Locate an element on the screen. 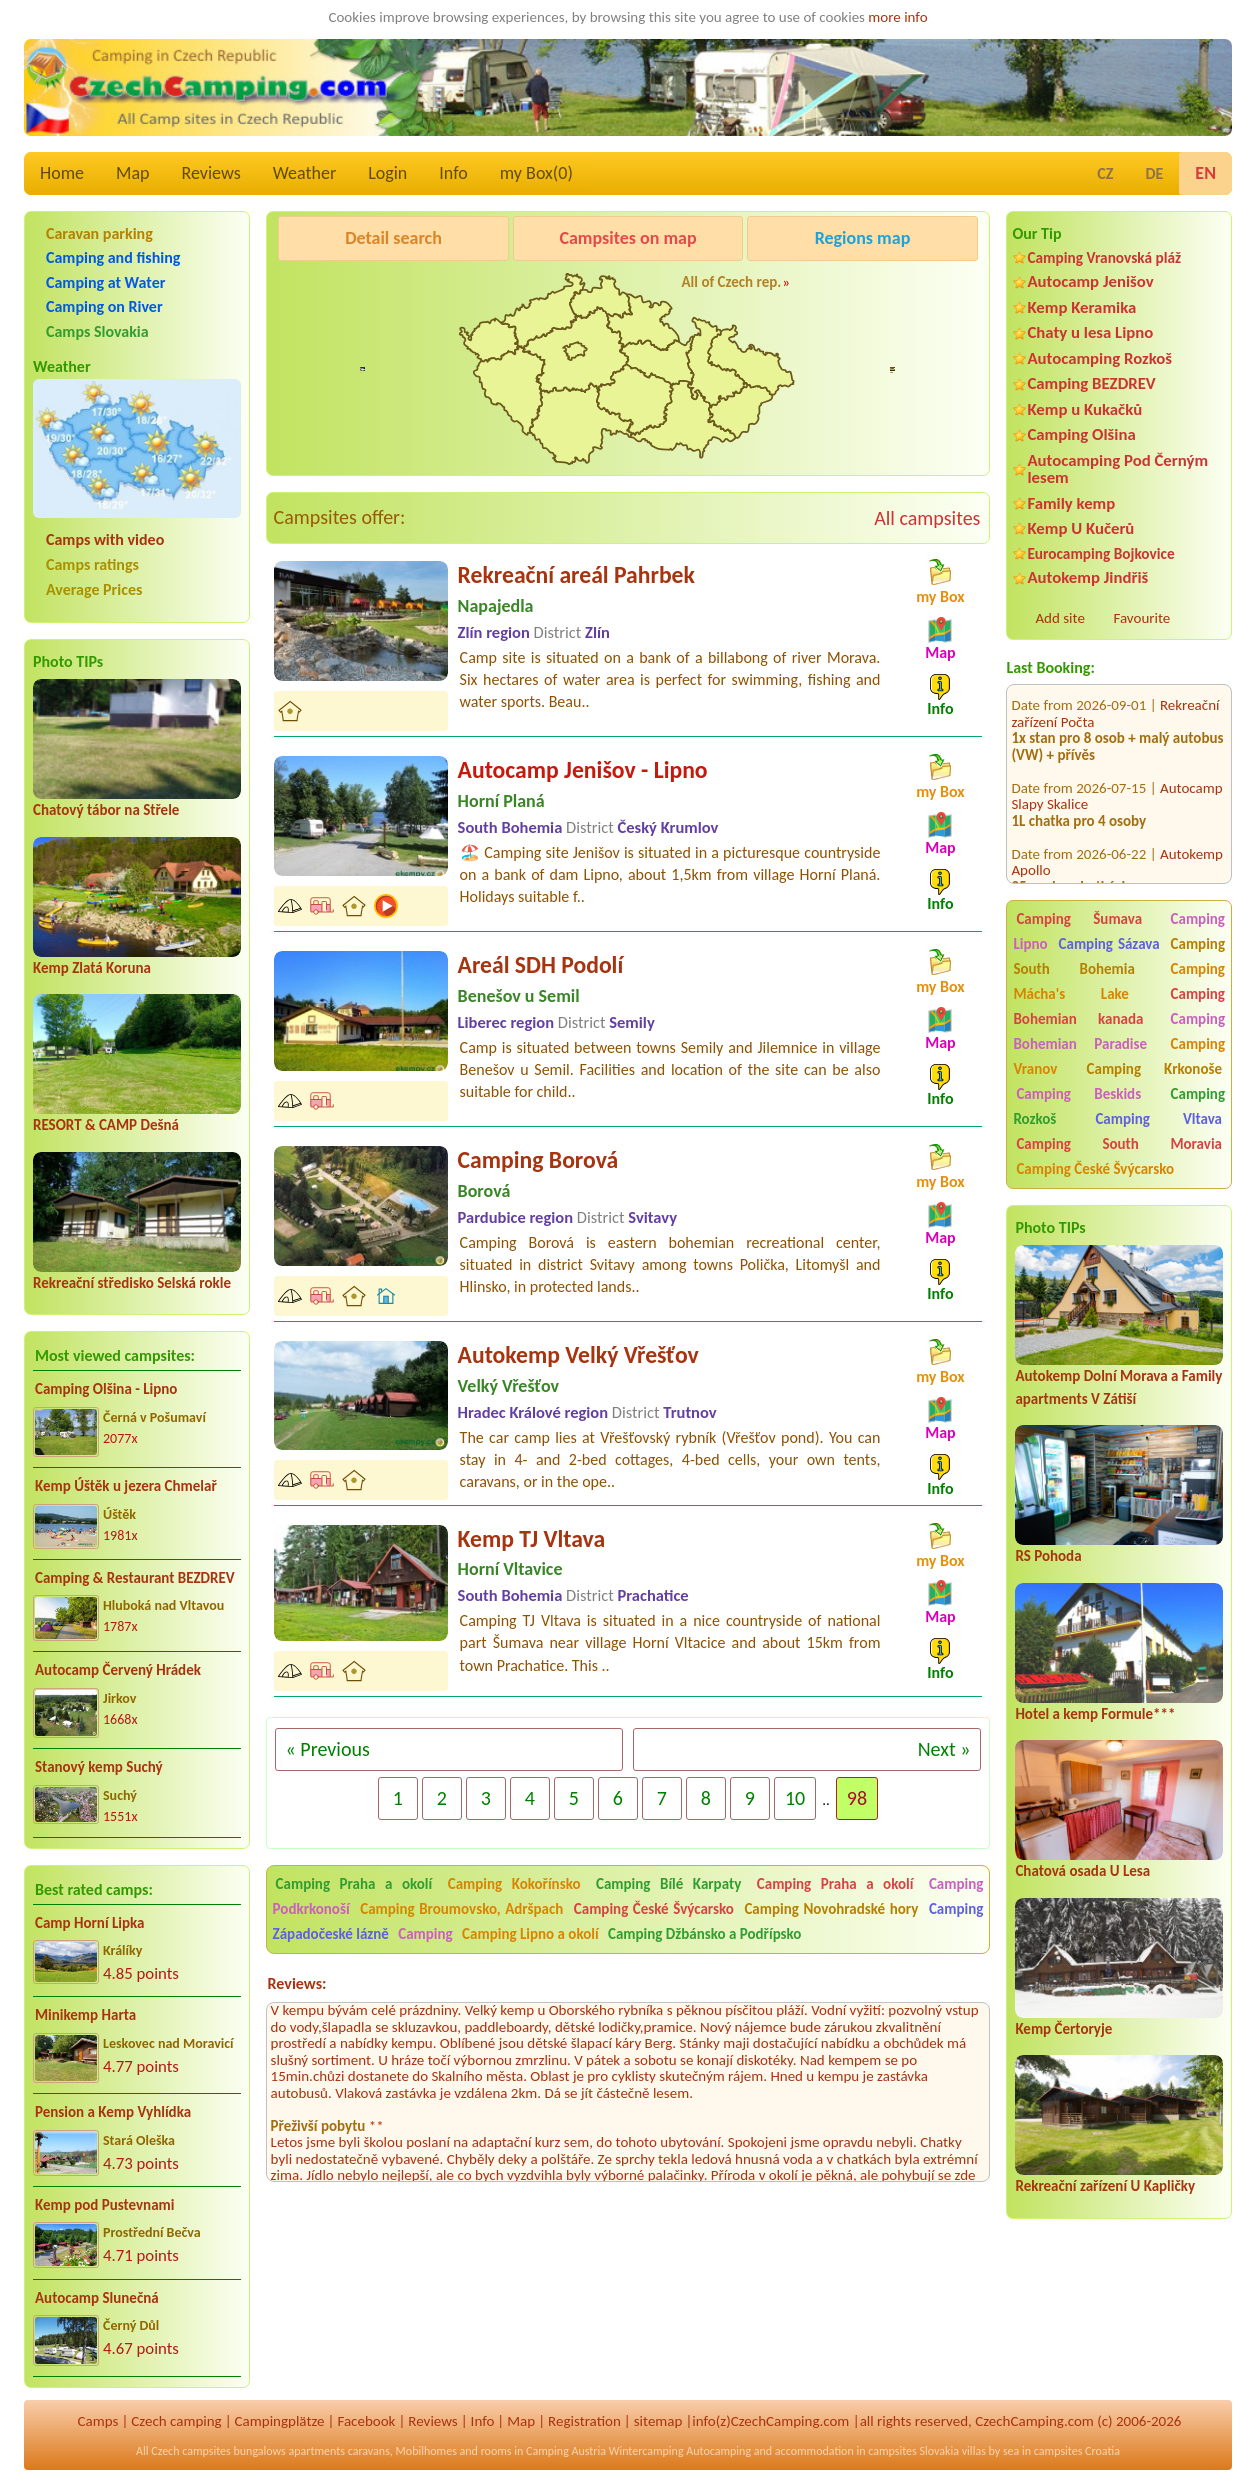 This screenshot has height=2484, width=1256. Czech camping is located at coordinates (176, 2421).